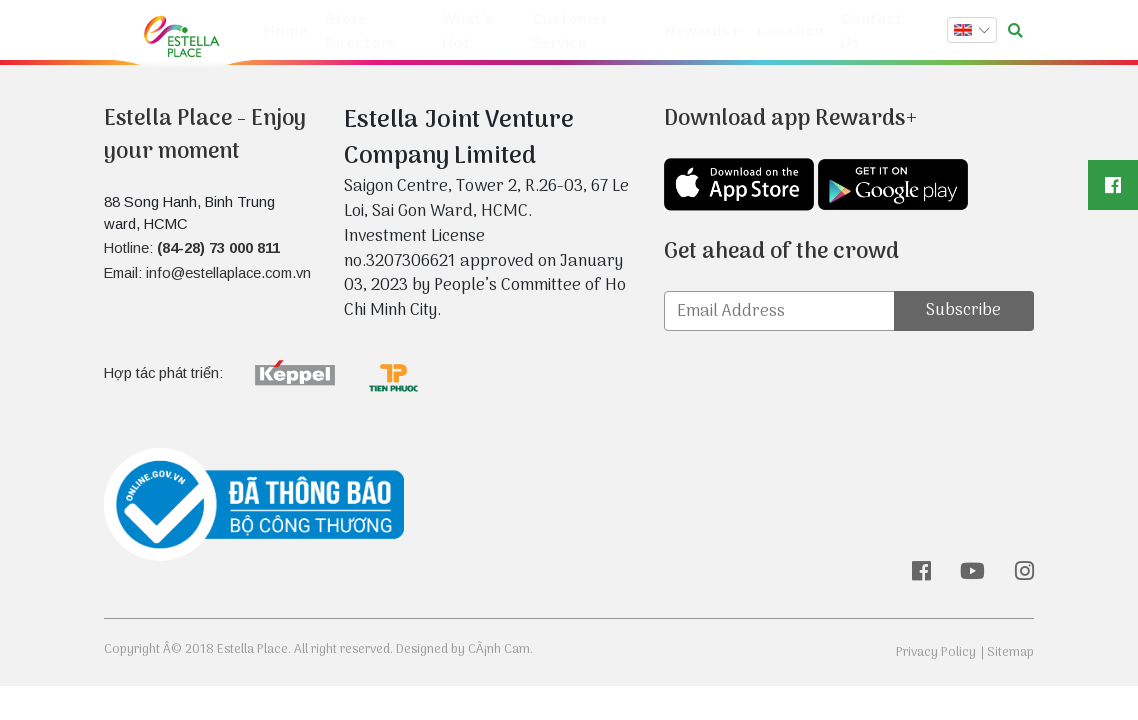  What do you see at coordinates (218, 248) in the screenshot?
I see `(84-28) 73 000 811` at bounding box center [218, 248].